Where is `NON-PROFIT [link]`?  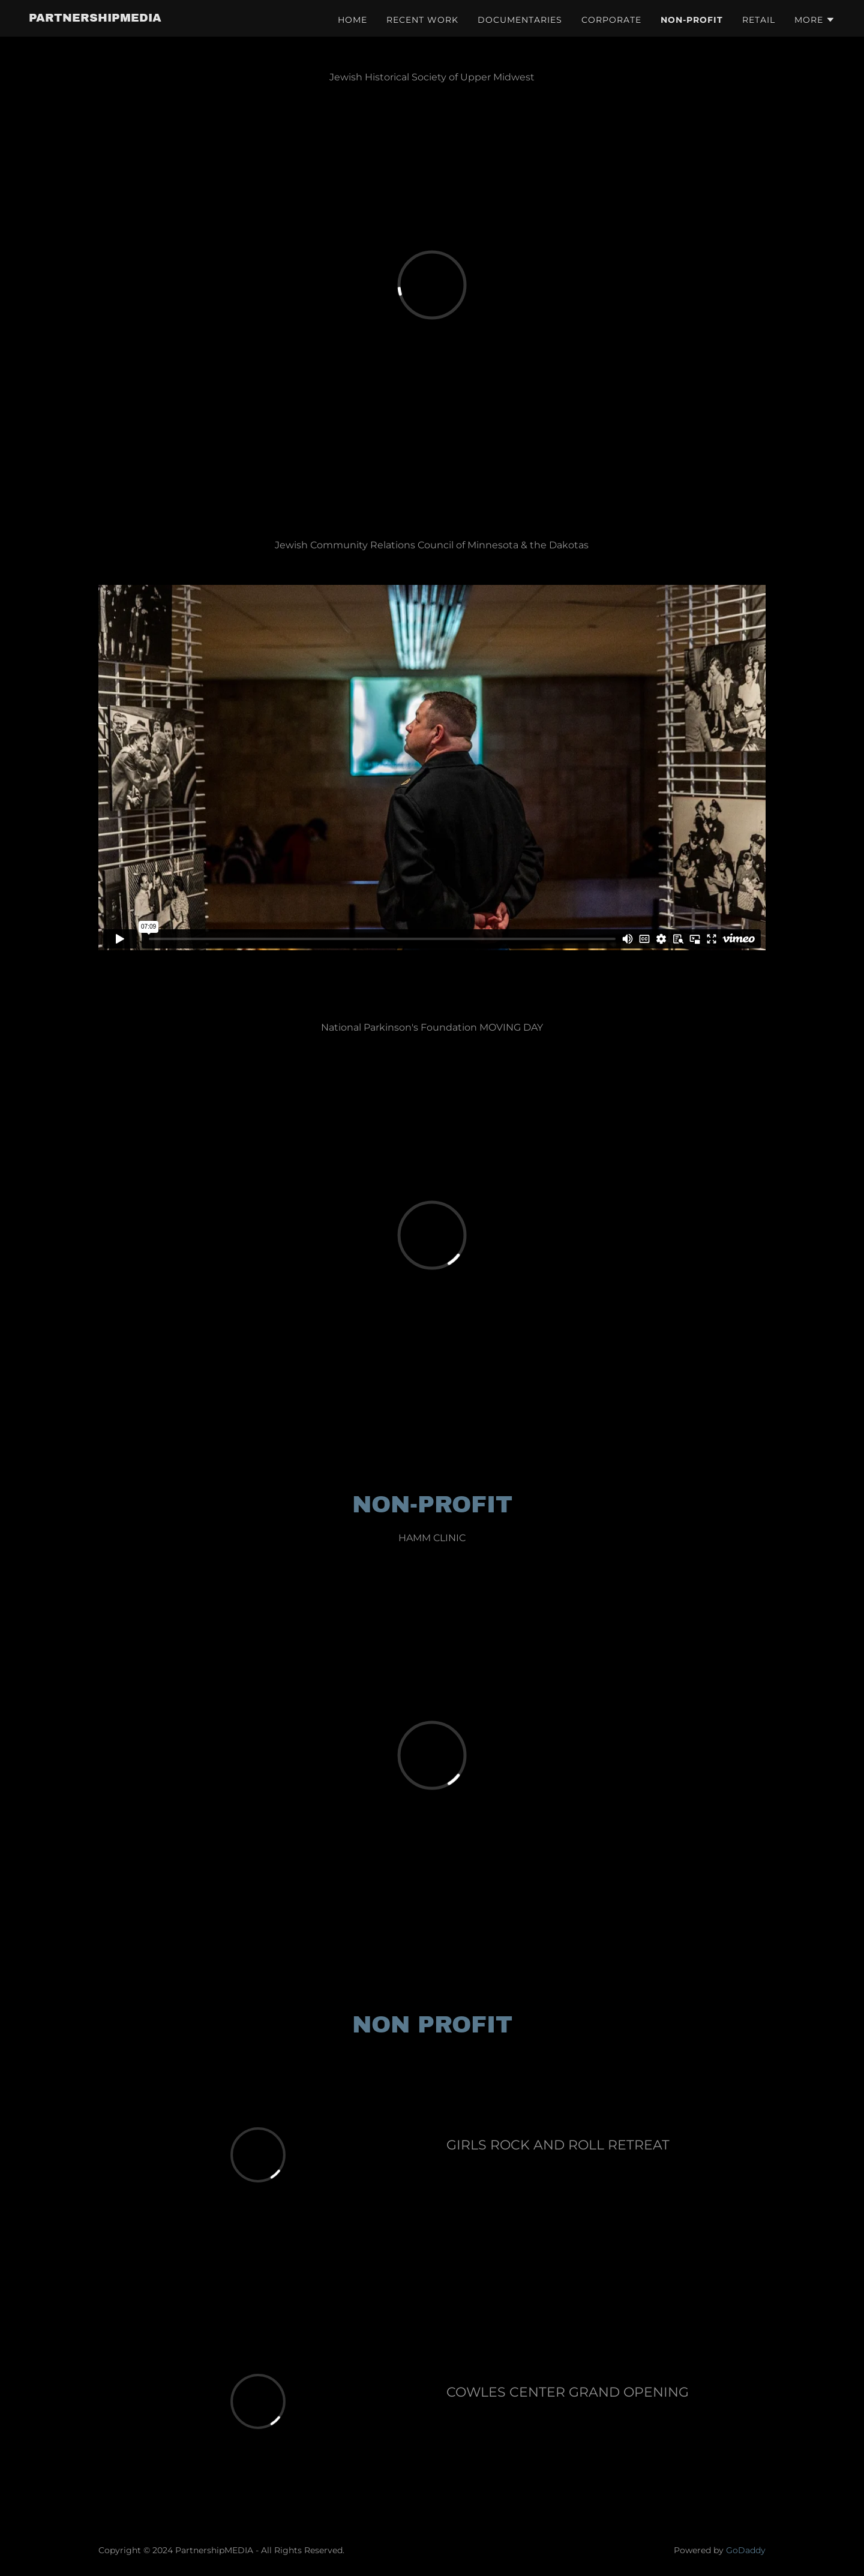 NON-PROFIT [link] is located at coordinates (692, 19).